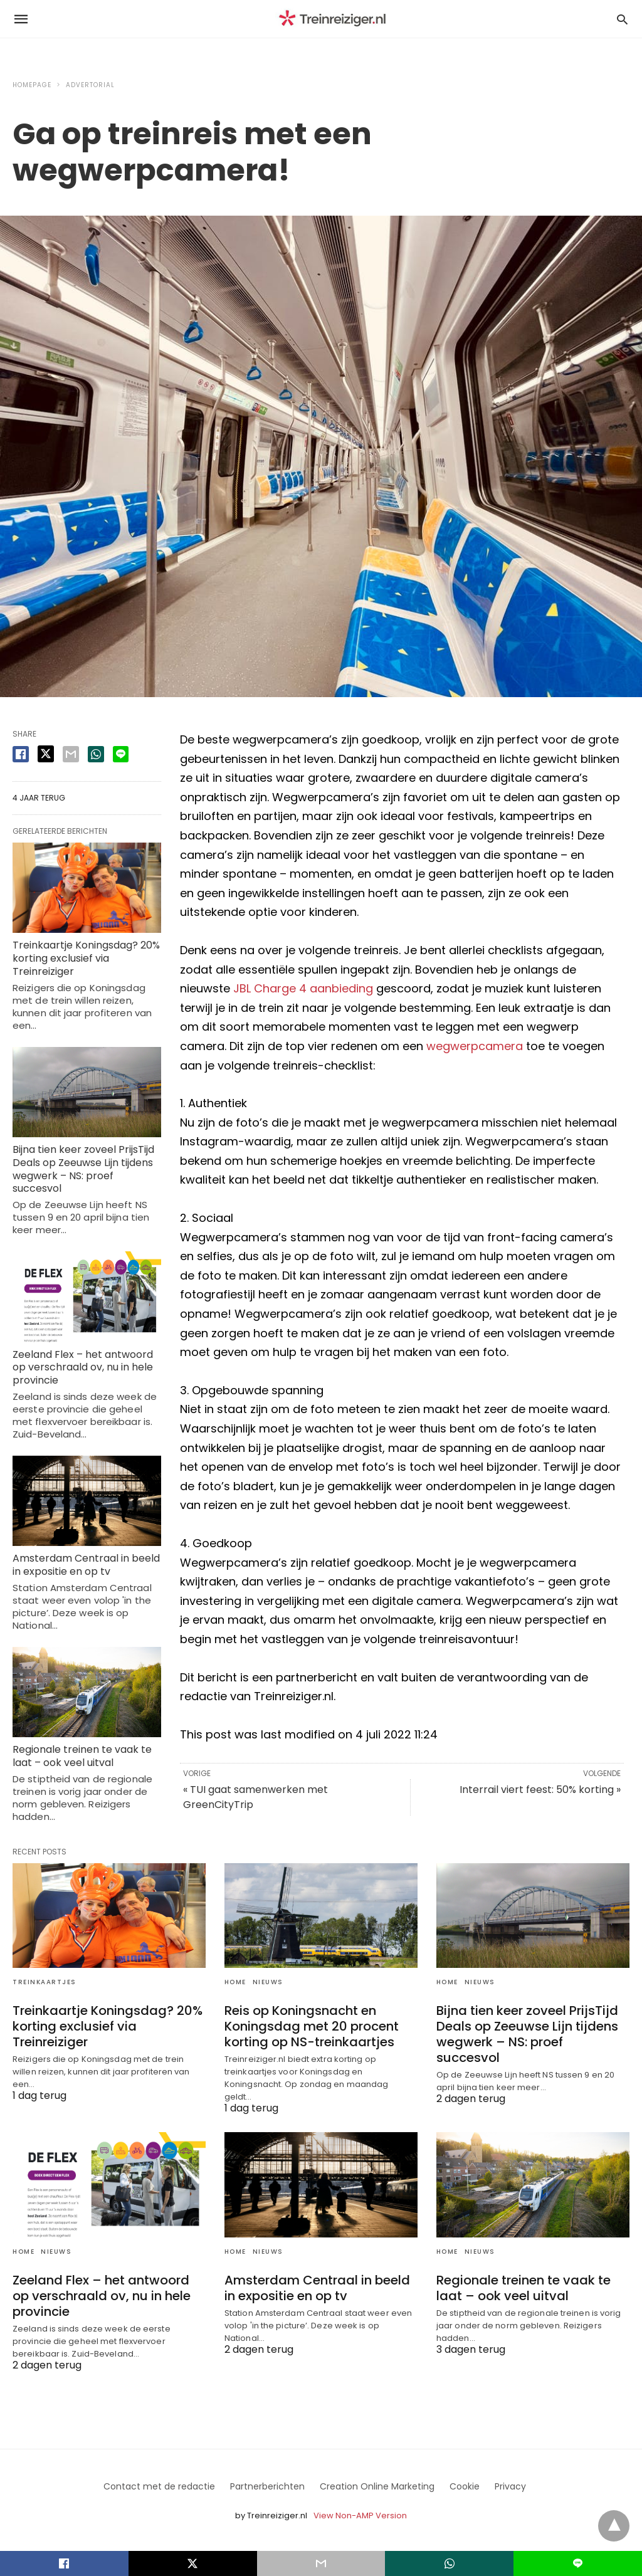 The image size is (642, 2576). What do you see at coordinates (360, 2515) in the screenshot?
I see `View Non-AMP Version` at bounding box center [360, 2515].